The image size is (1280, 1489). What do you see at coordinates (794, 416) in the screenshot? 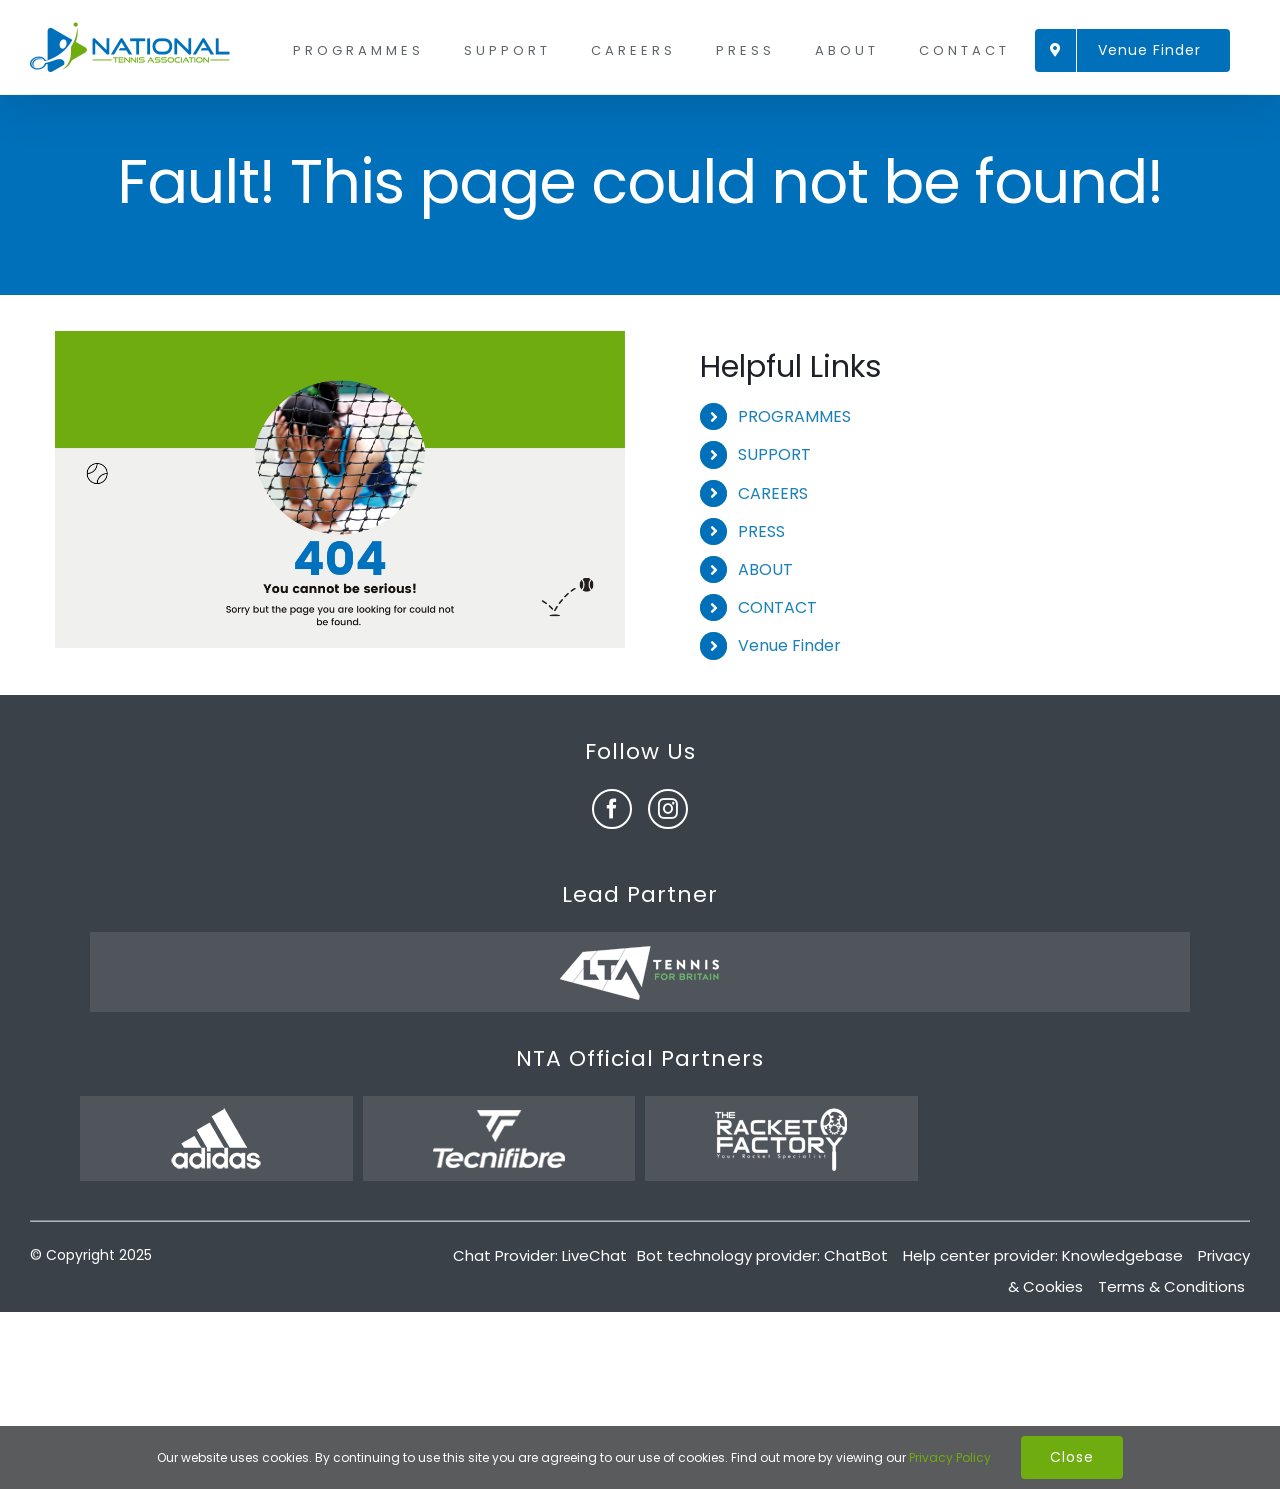
I see `PROGRAMMES` at bounding box center [794, 416].